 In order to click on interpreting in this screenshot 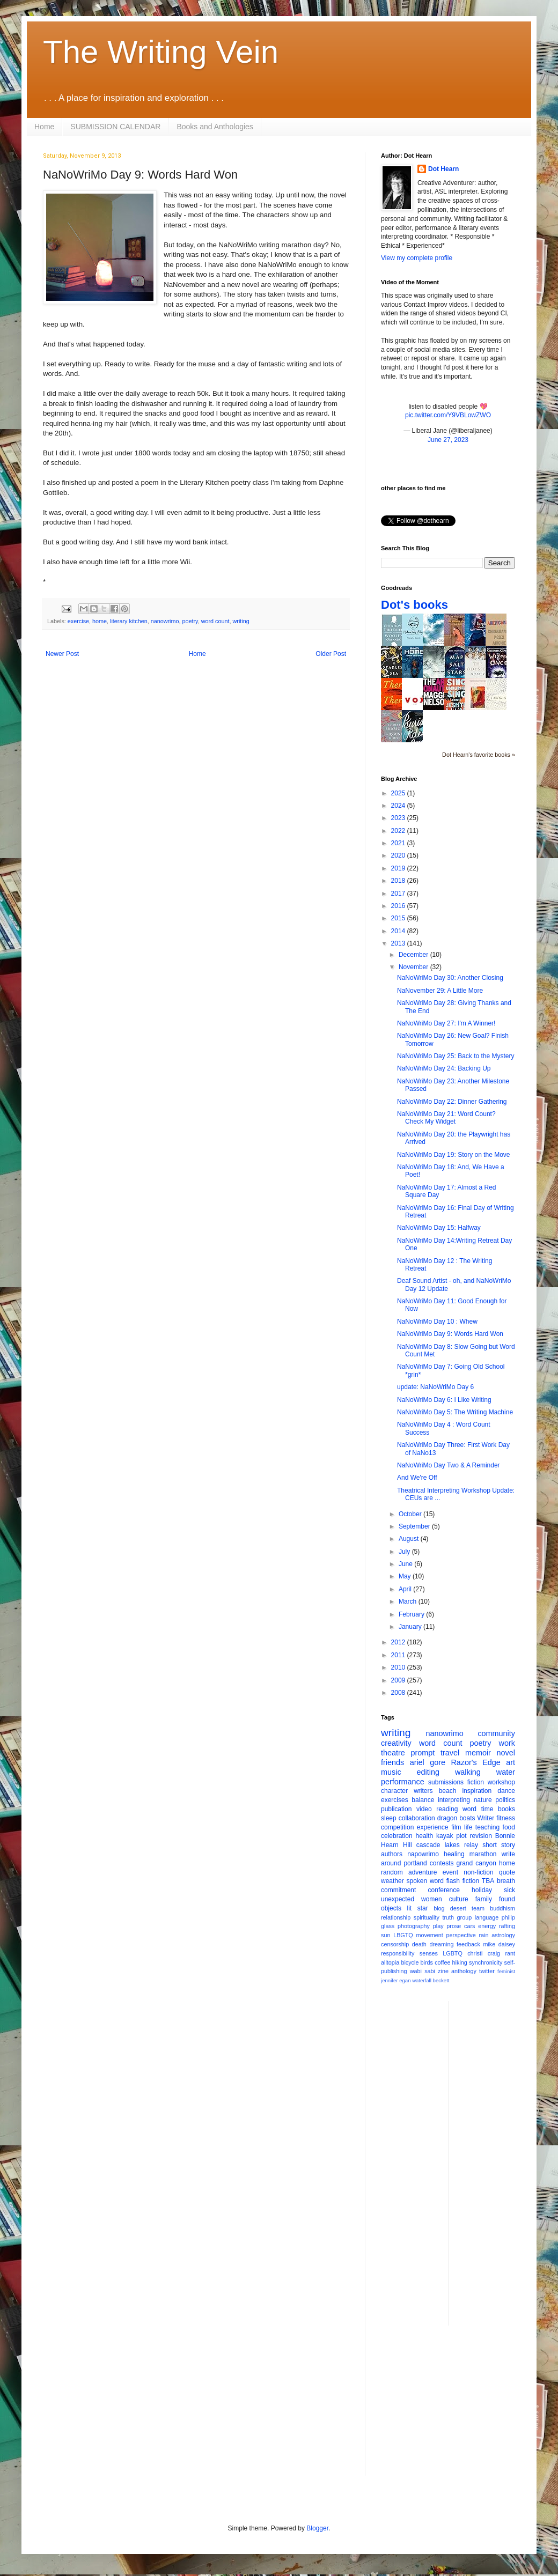, I will do `click(454, 1800)`.